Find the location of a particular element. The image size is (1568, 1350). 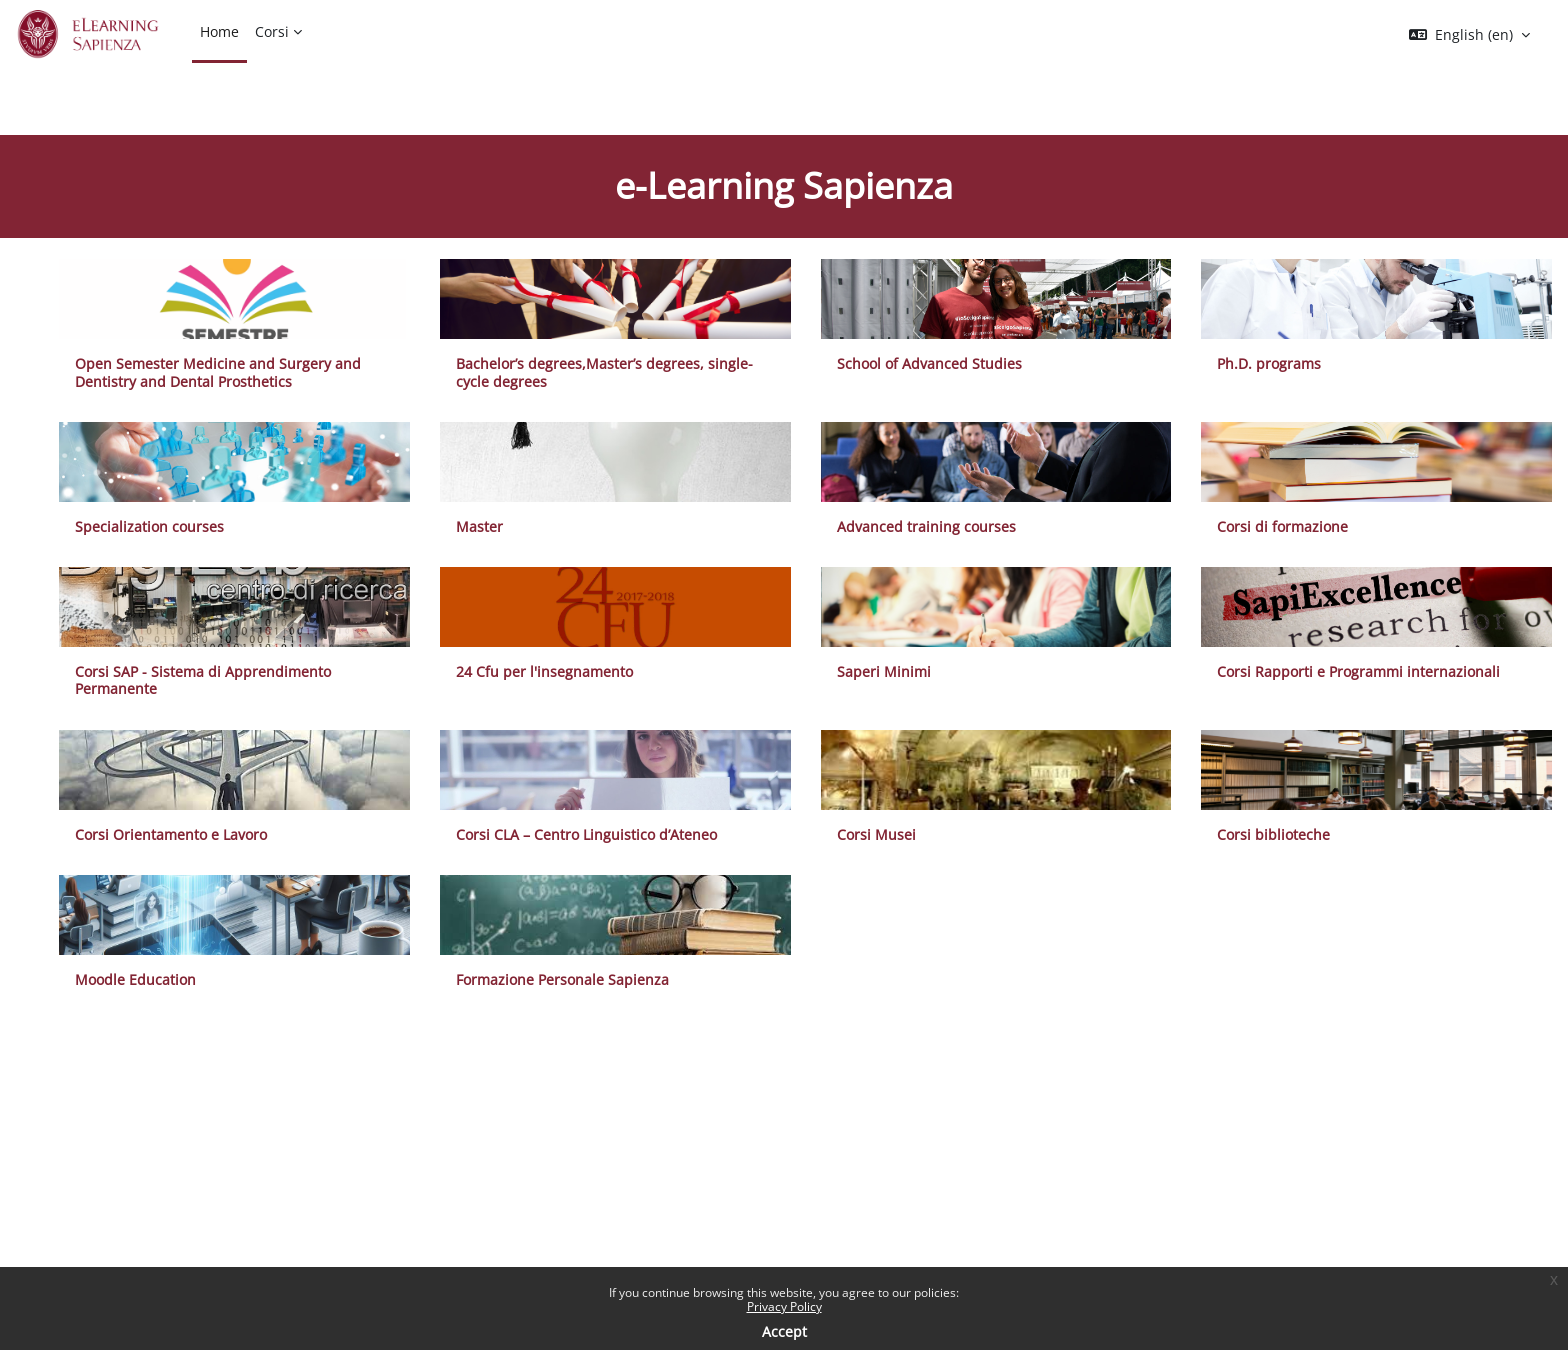

Home [menuitem] is located at coordinates (219, 31).